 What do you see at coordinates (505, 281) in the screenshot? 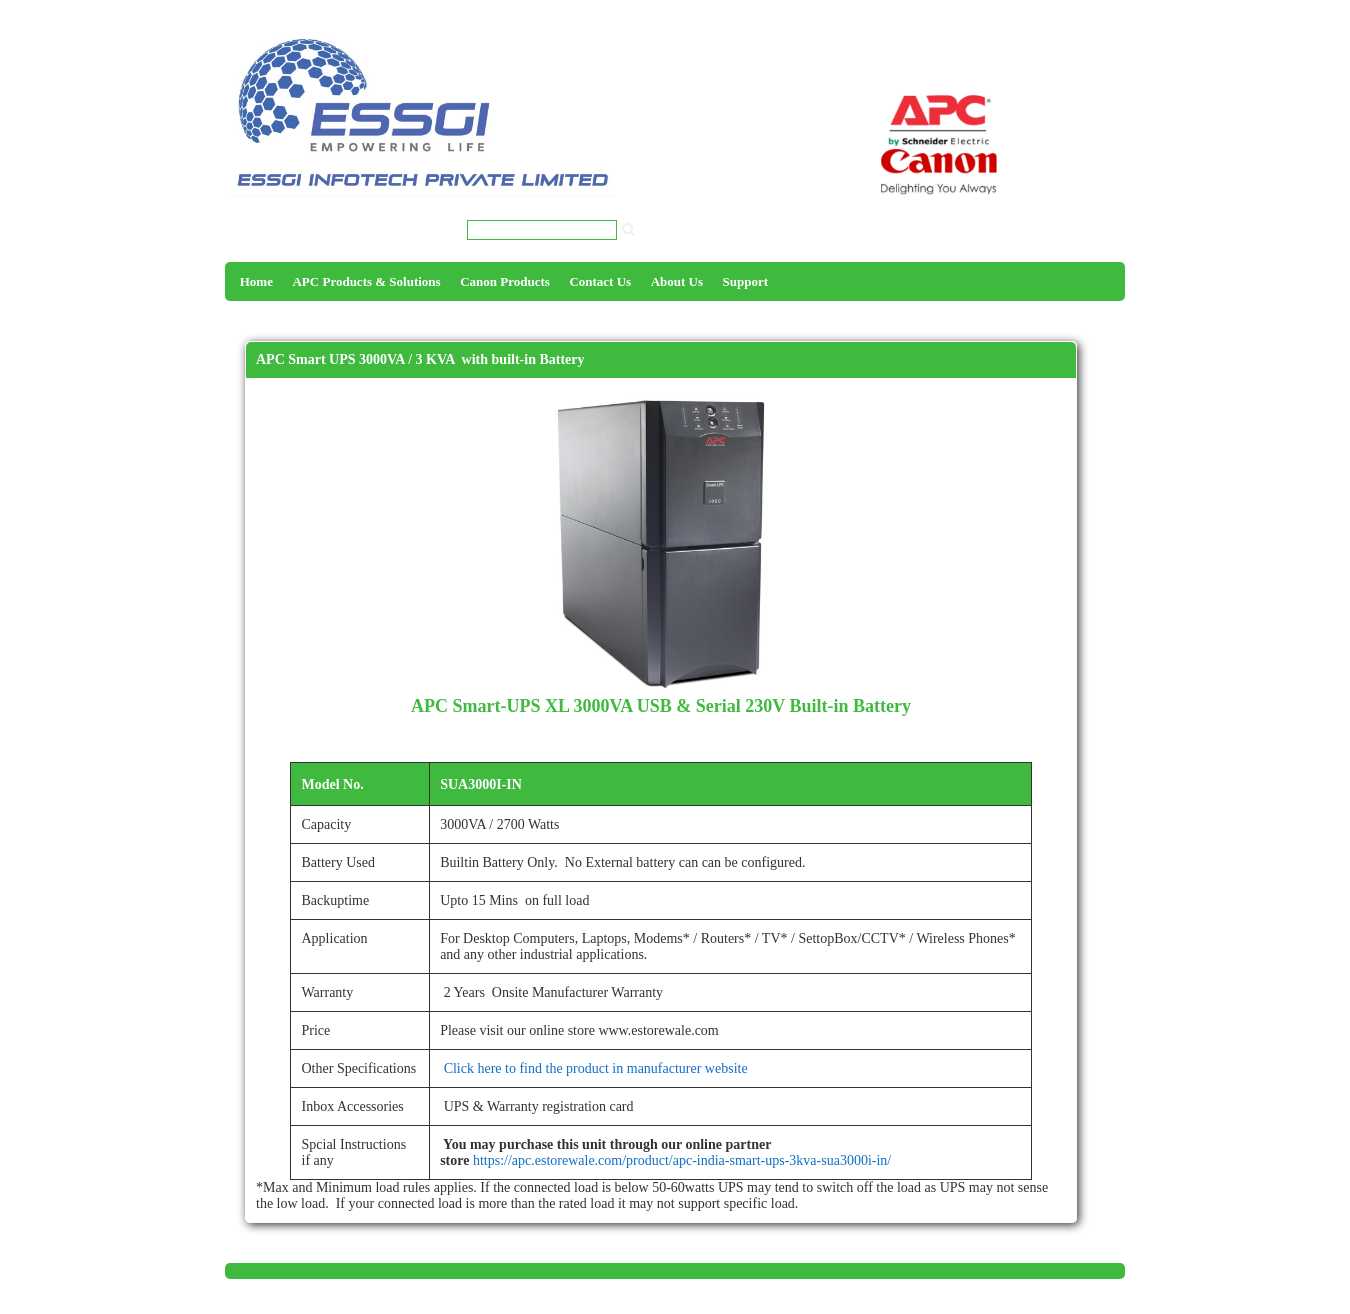
I see `Canon Products` at bounding box center [505, 281].